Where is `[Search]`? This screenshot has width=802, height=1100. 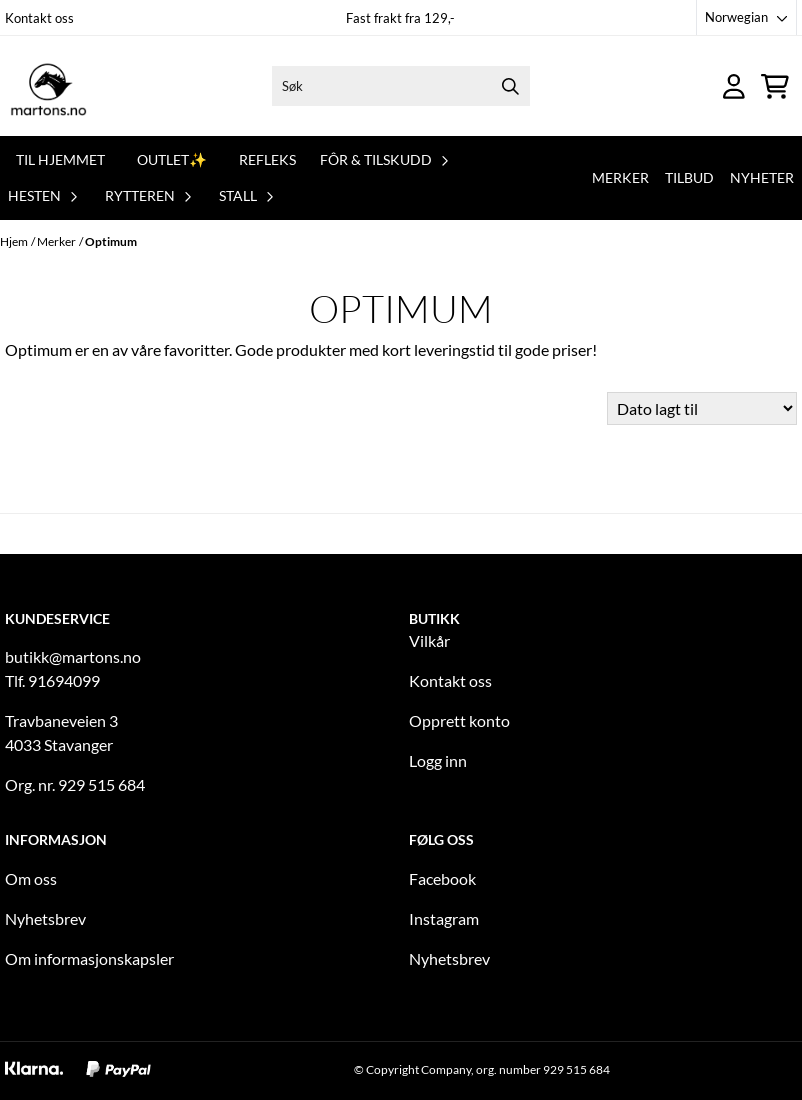
[Search] is located at coordinates (510, 86).